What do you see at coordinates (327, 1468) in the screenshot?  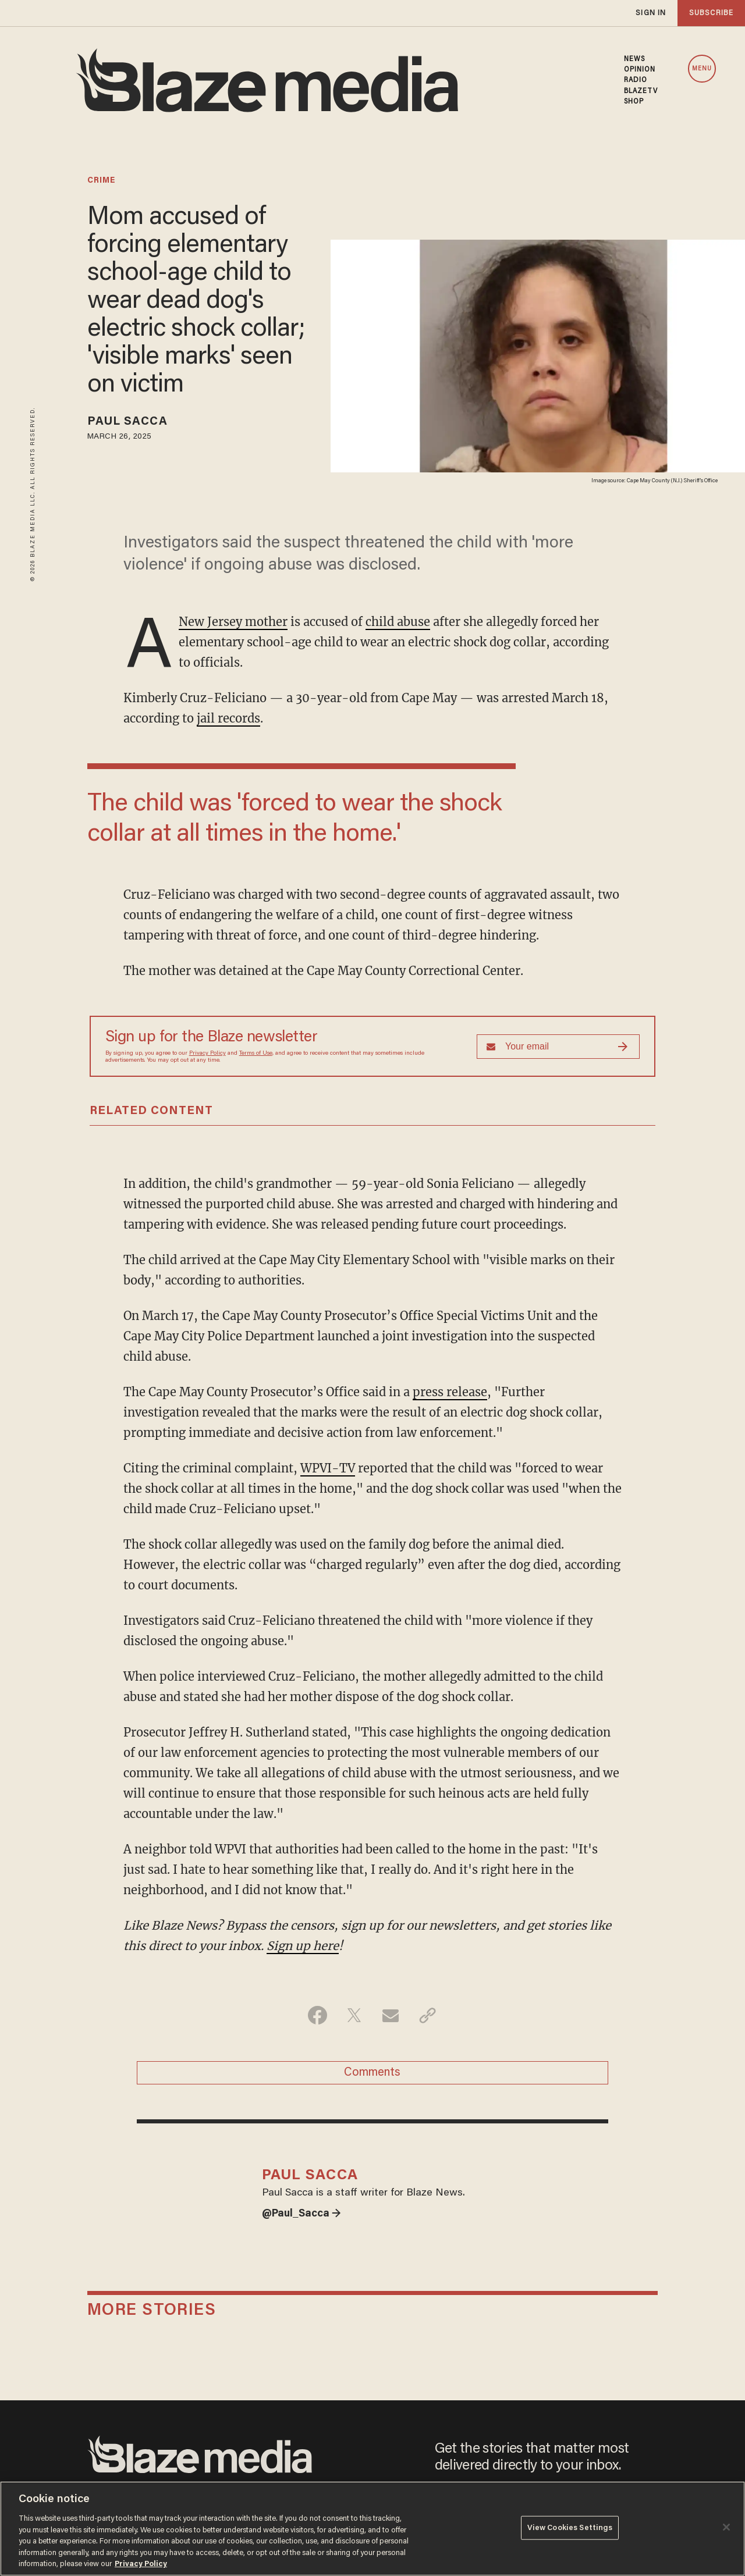 I see `WPVI-TV` at bounding box center [327, 1468].